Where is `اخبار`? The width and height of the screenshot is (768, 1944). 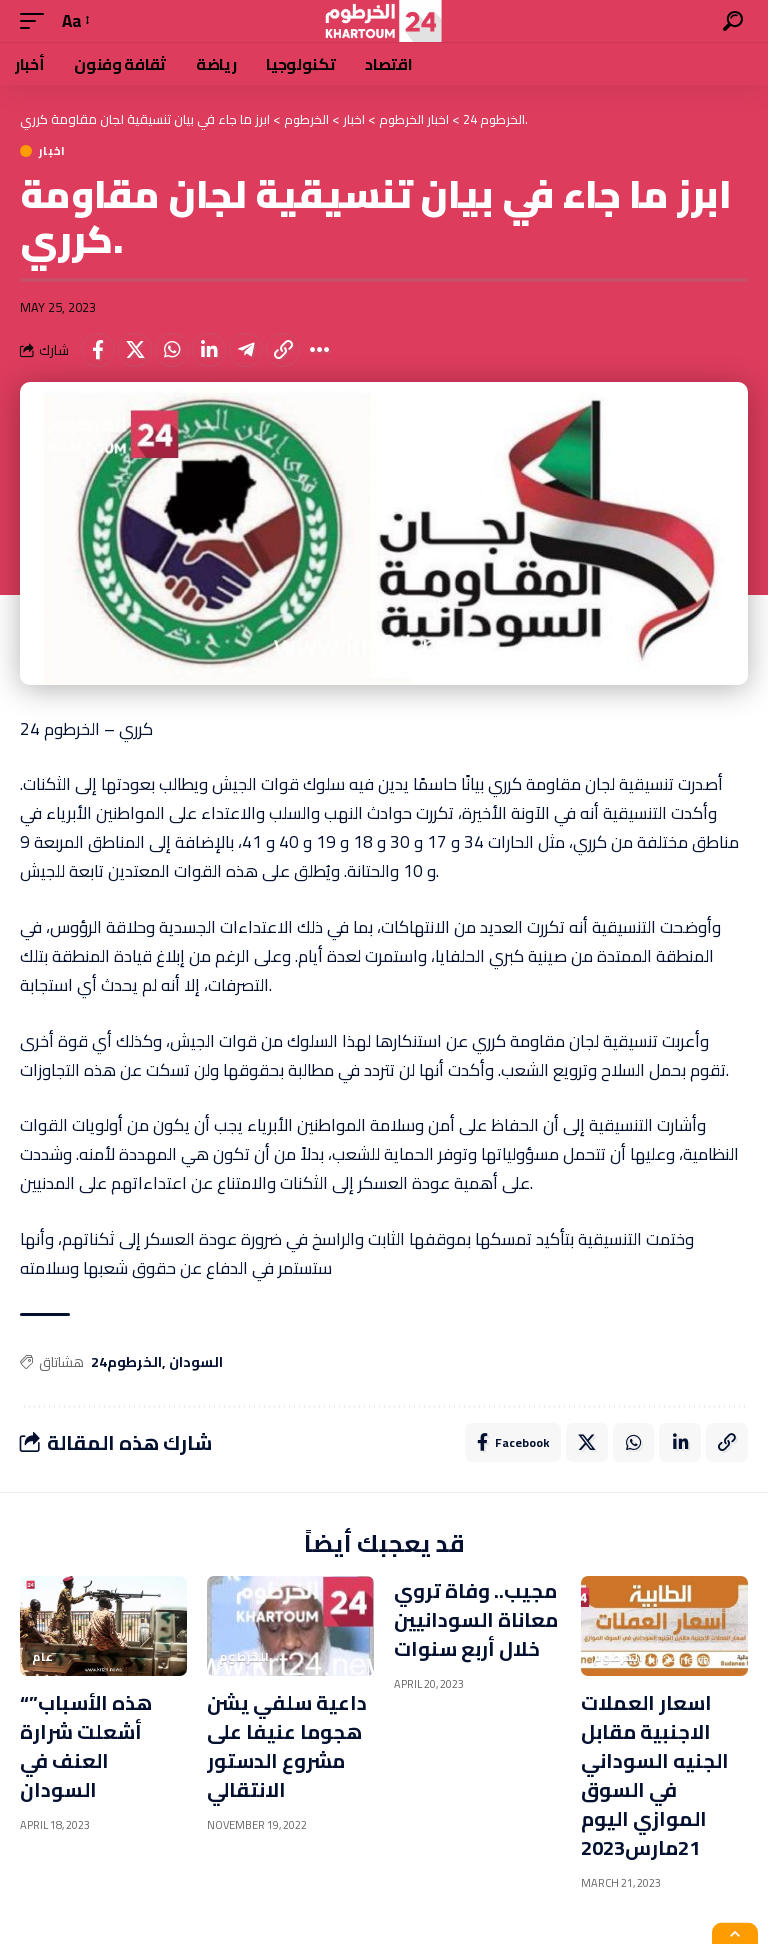
اخبار is located at coordinates (52, 151).